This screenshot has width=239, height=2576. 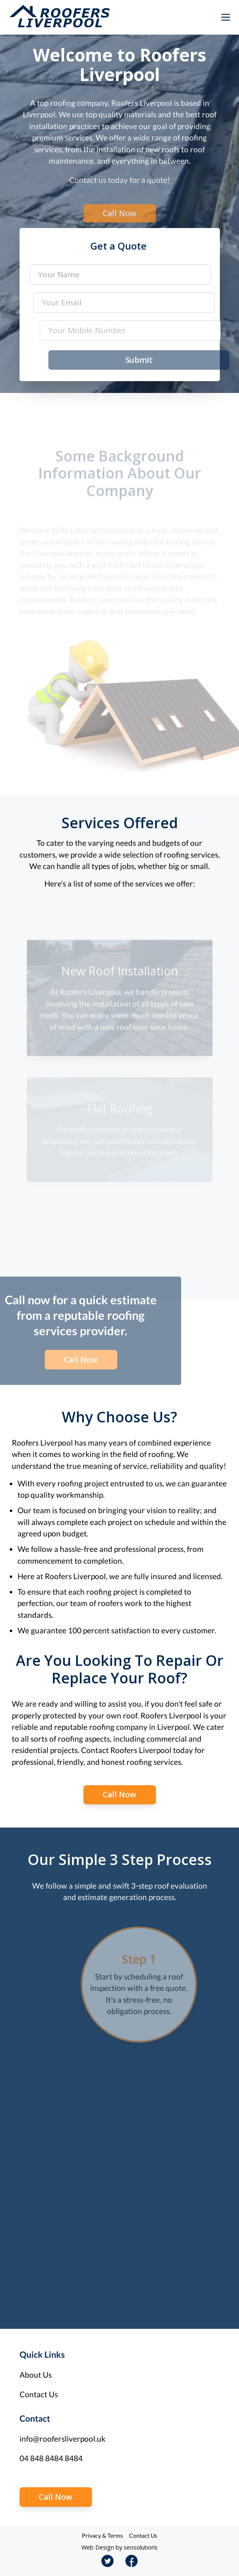 I want to click on info@roofersliverpool.uk, so click(x=62, y=2438).